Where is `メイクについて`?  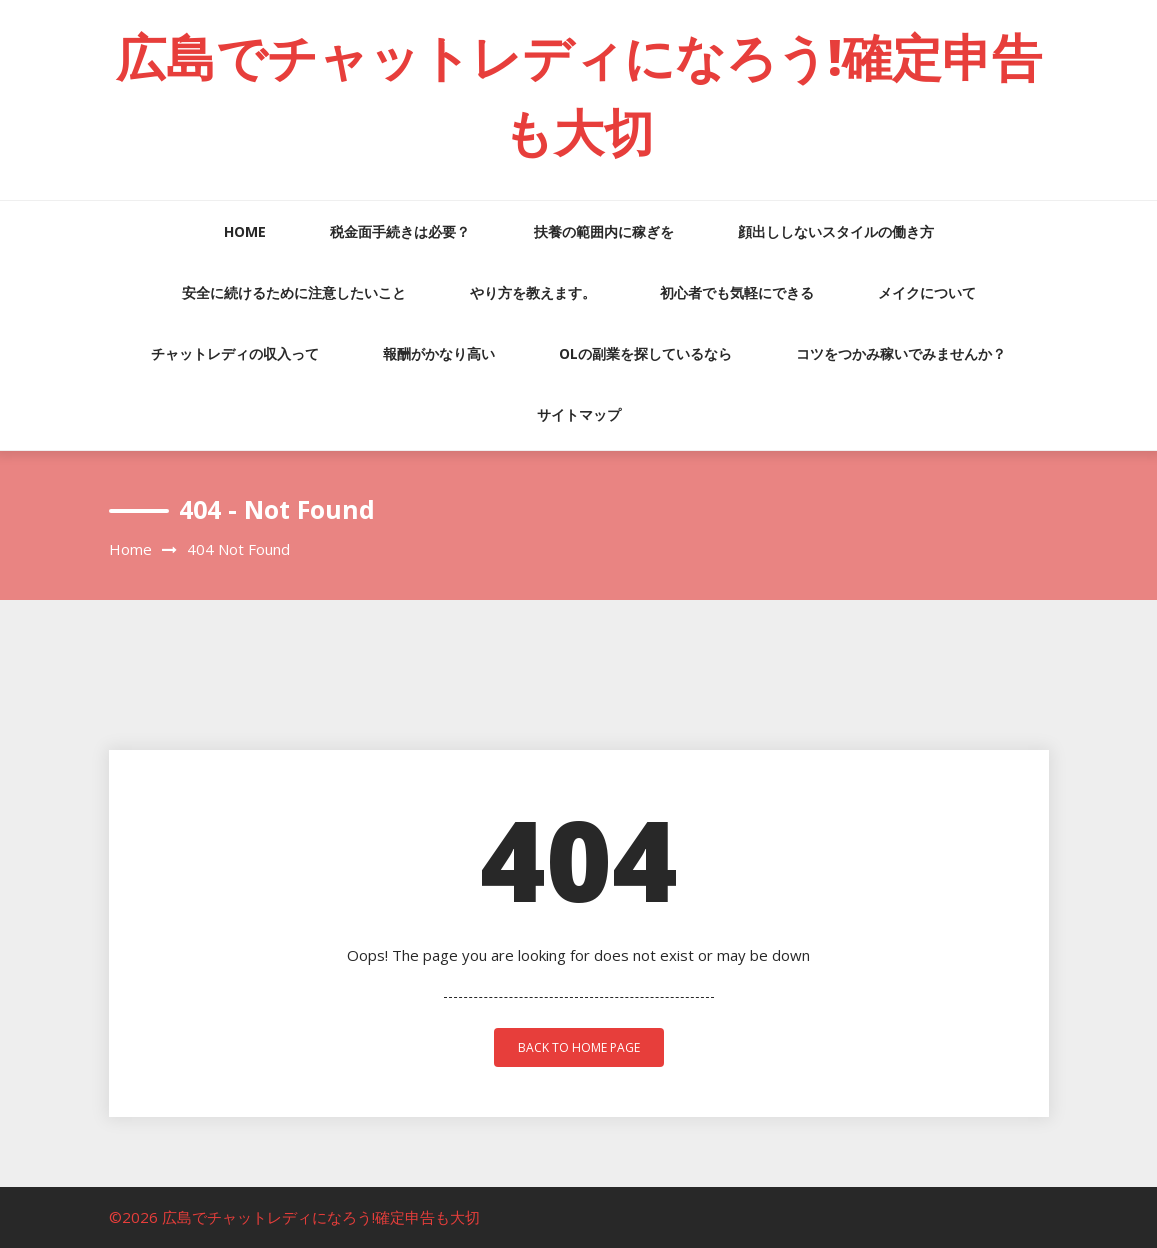
メイクについて is located at coordinates (927, 292).